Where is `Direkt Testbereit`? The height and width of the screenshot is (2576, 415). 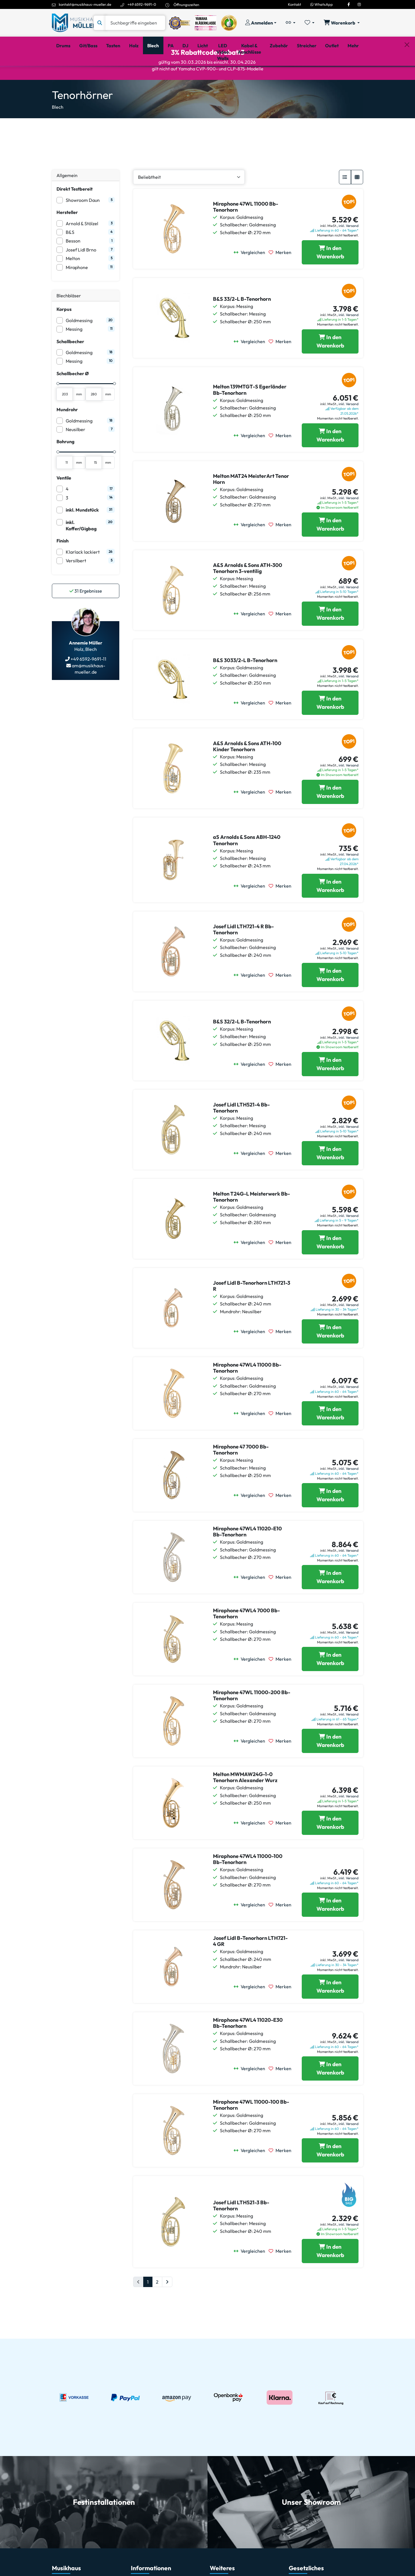 Direkt Testbereit is located at coordinates (74, 213).